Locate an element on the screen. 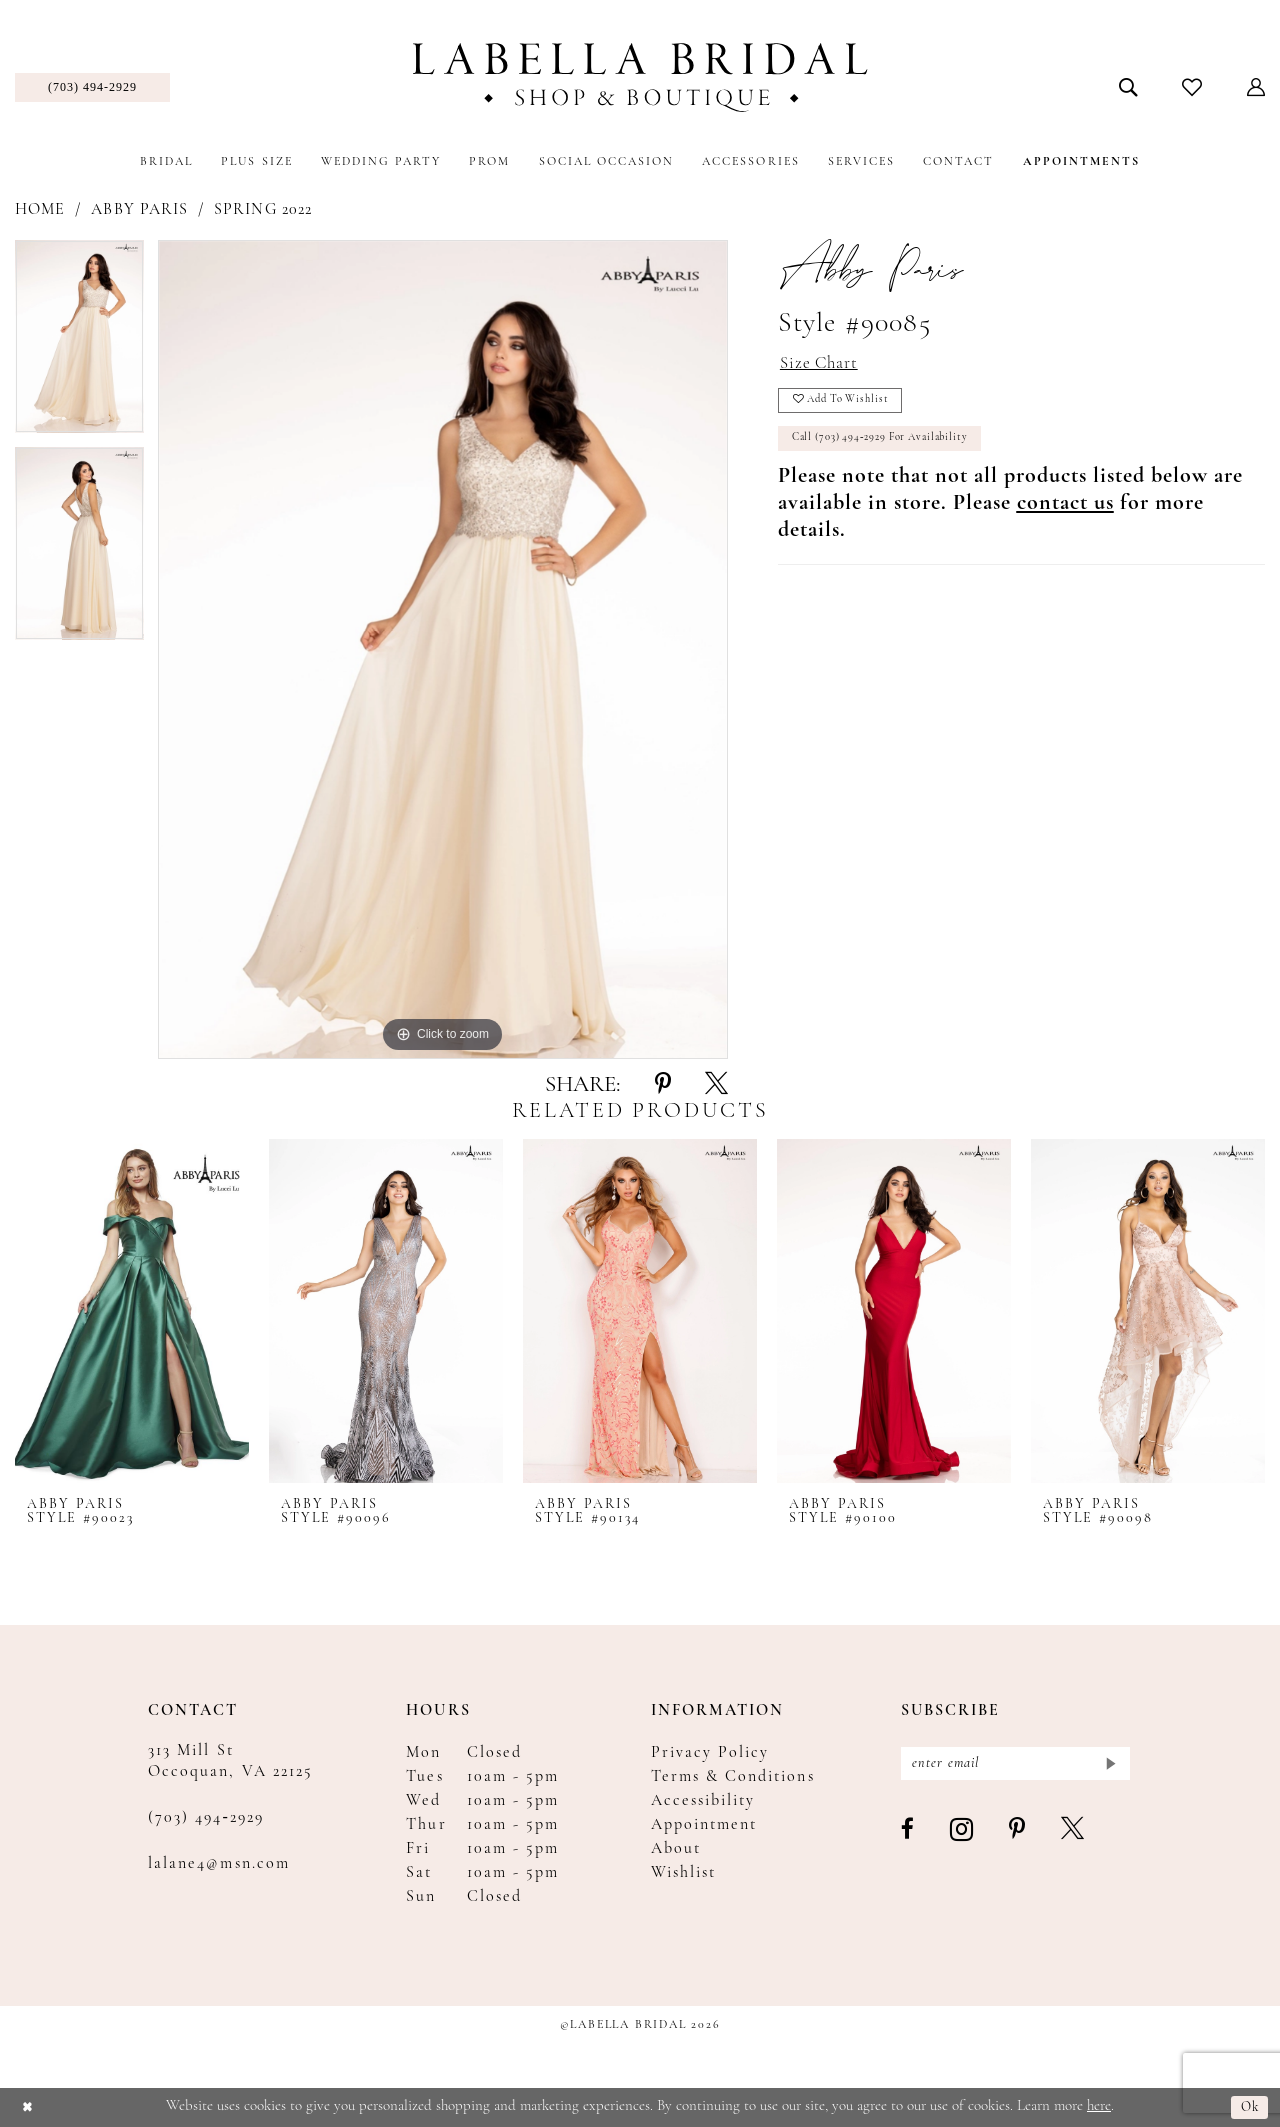  Appointment is located at coordinates (704, 1825).